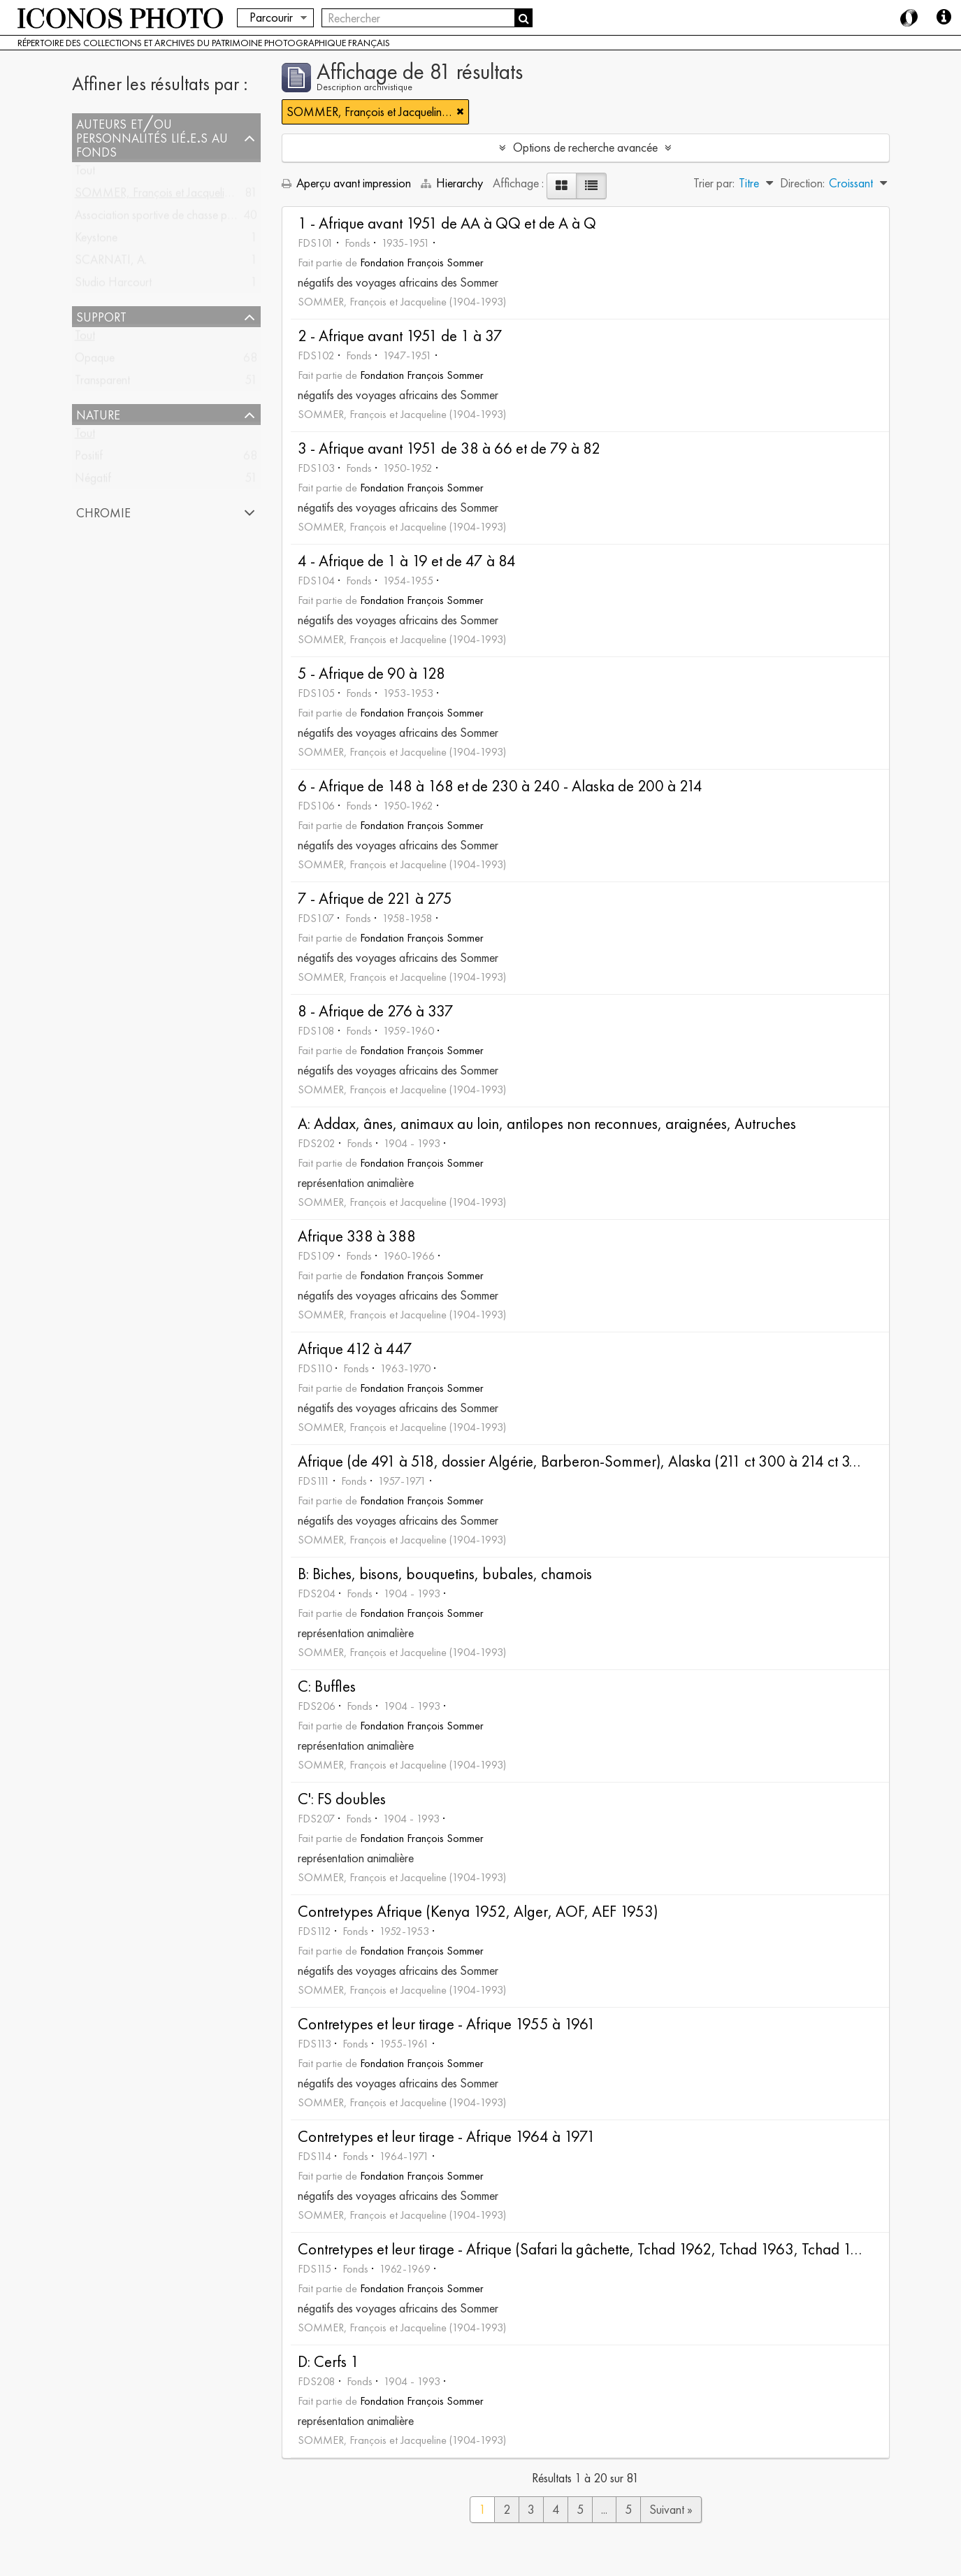  What do you see at coordinates (478, 1911) in the screenshot?
I see `Contretypes Afrique (Kenya 1952, Alger, AOF, AEF 1953)` at bounding box center [478, 1911].